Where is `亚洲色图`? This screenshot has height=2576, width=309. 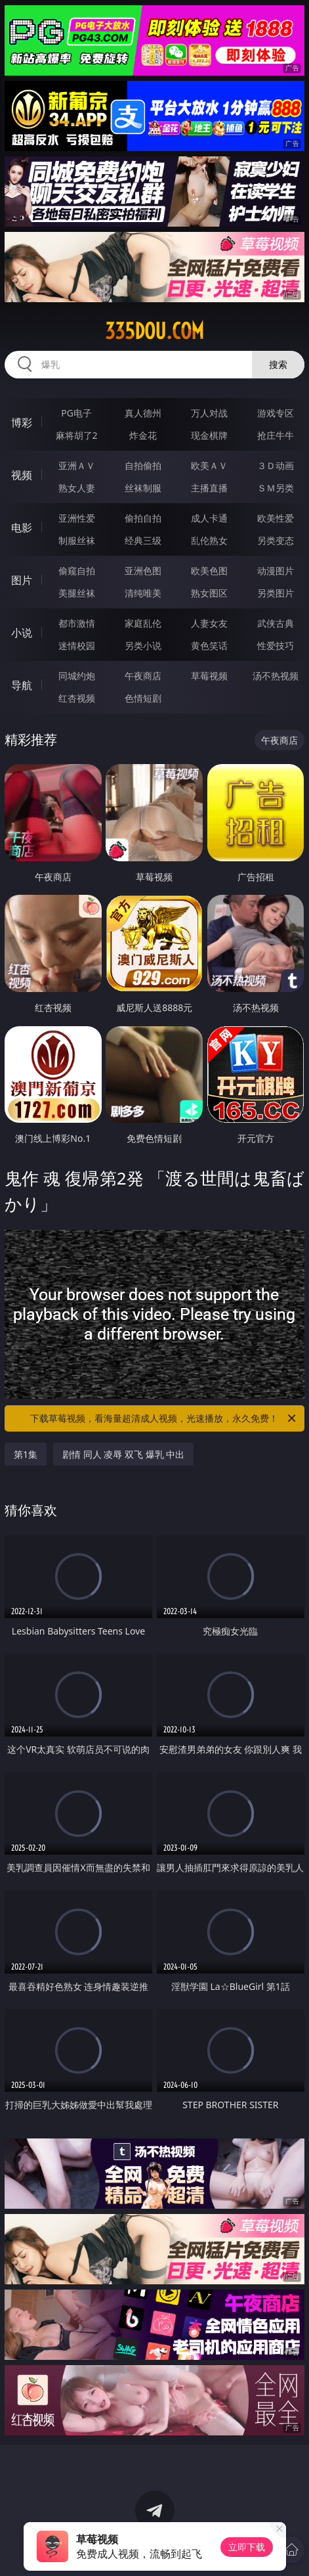
亚洲色图 is located at coordinates (143, 570).